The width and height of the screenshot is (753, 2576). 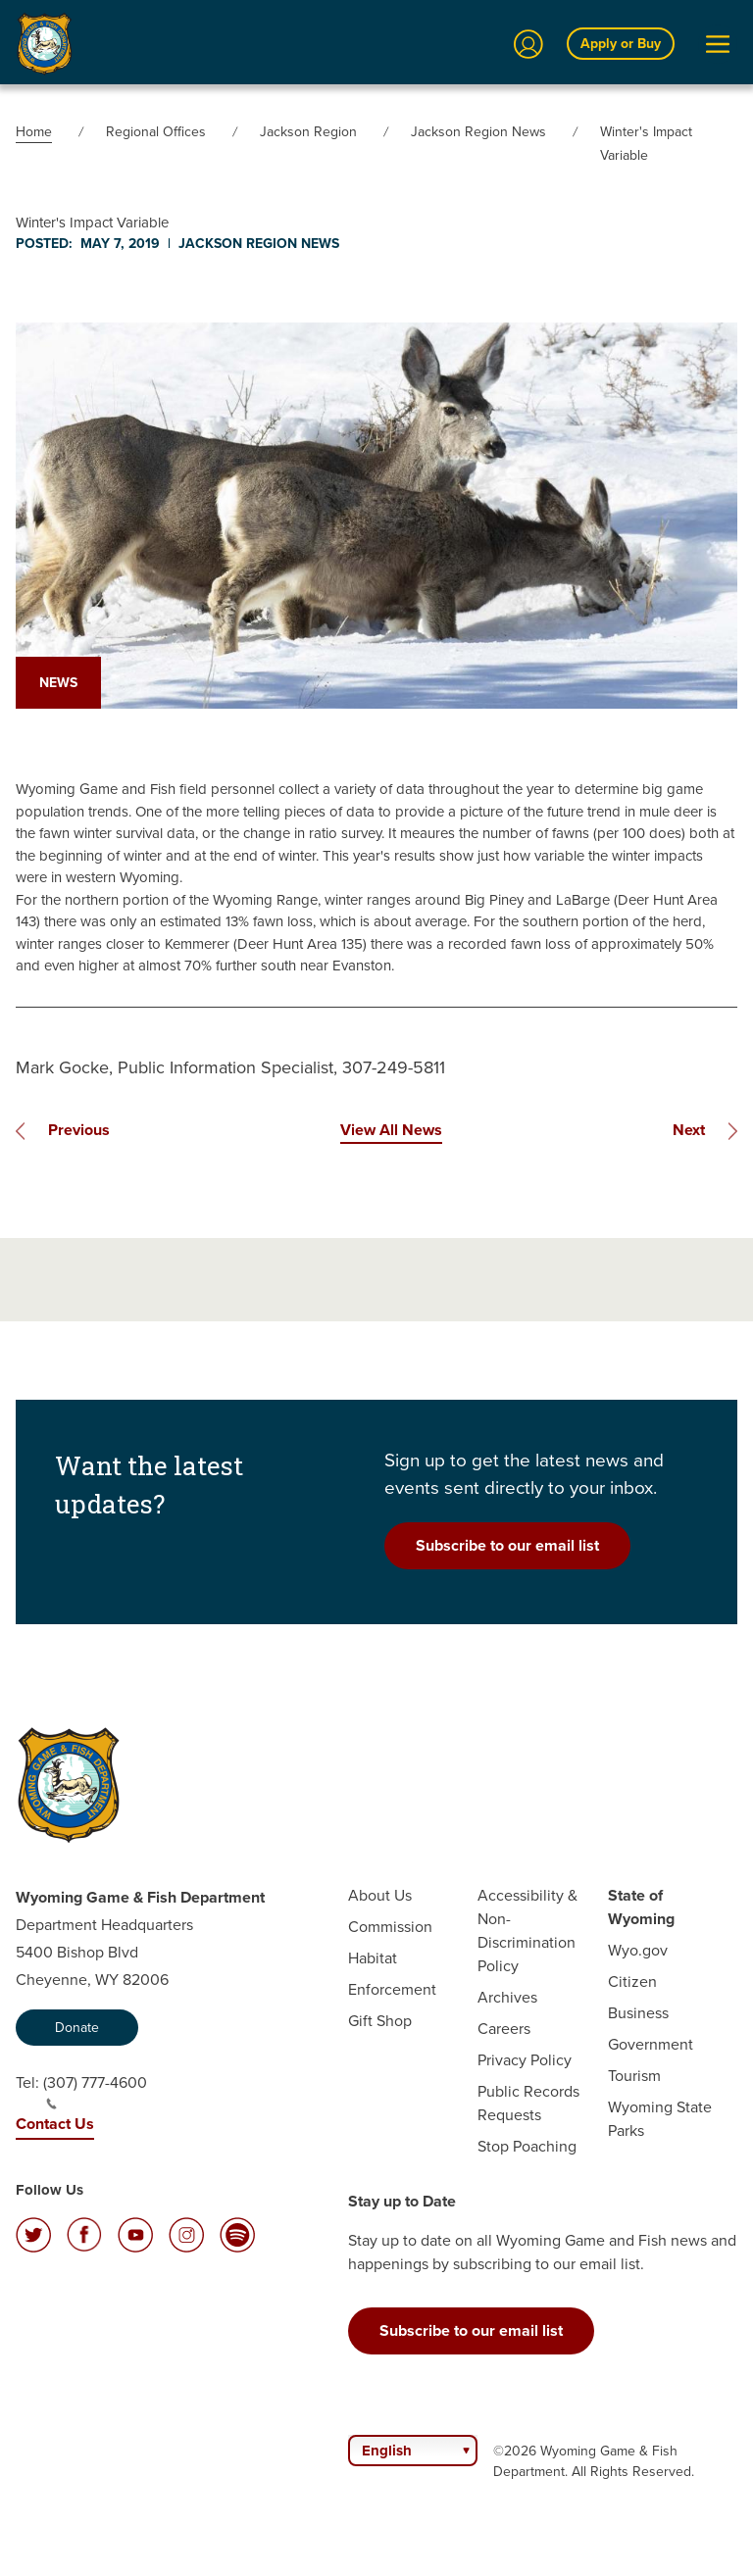 What do you see at coordinates (620, 43) in the screenshot?
I see `Apply or Buy` at bounding box center [620, 43].